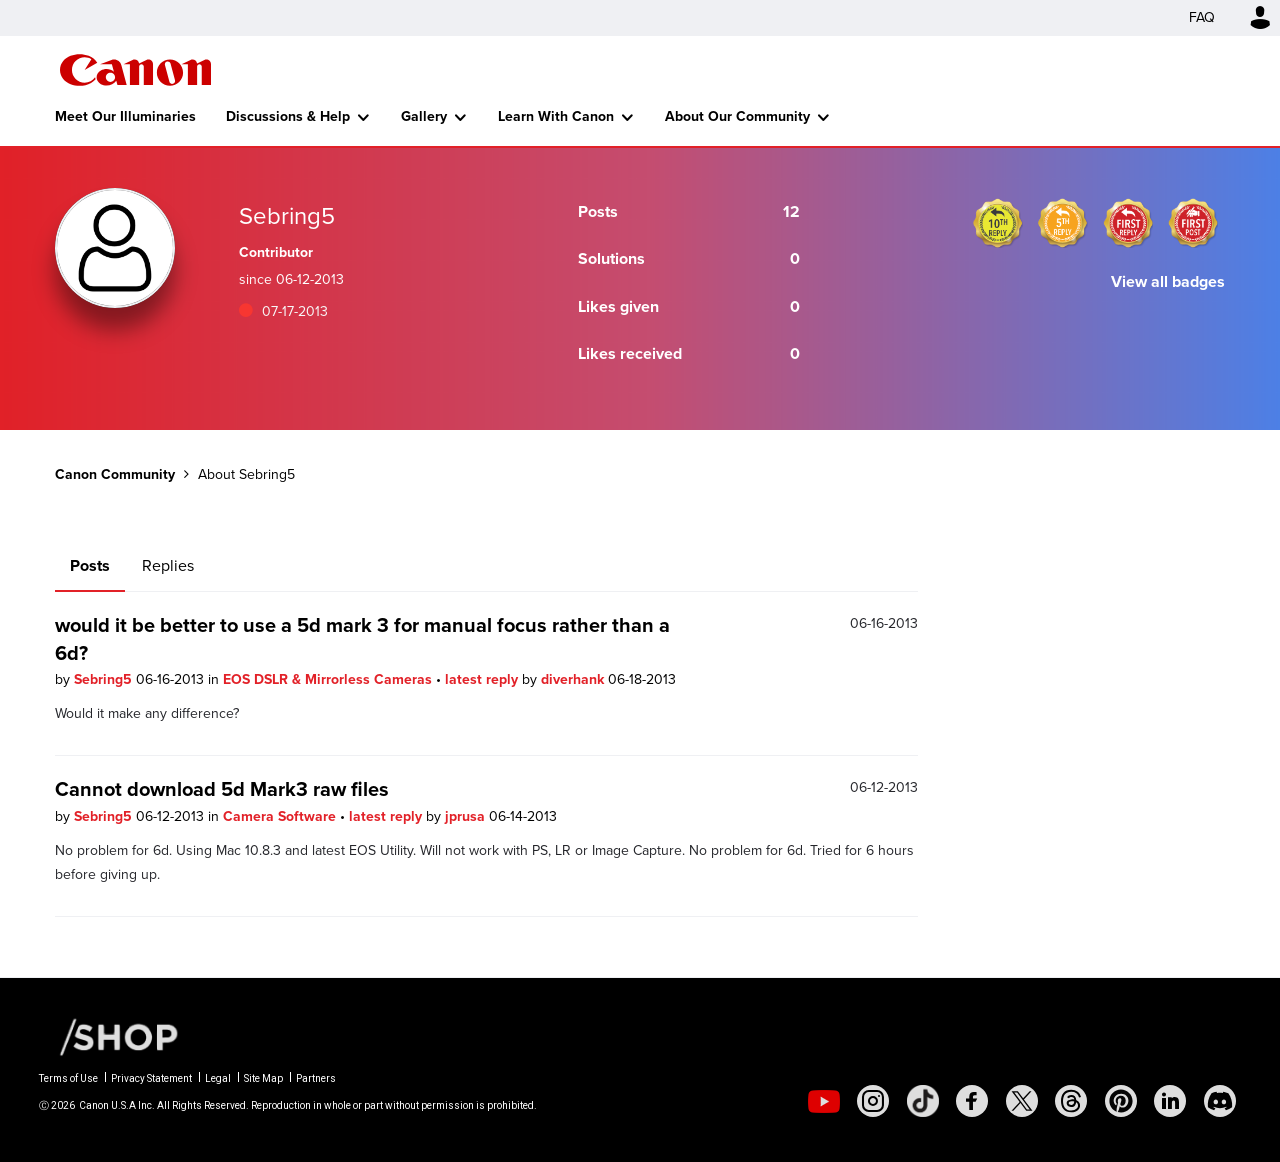  What do you see at coordinates (873, 1101) in the screenshot?
I see `[social-instagram]` at bounding box center [873, 1101].